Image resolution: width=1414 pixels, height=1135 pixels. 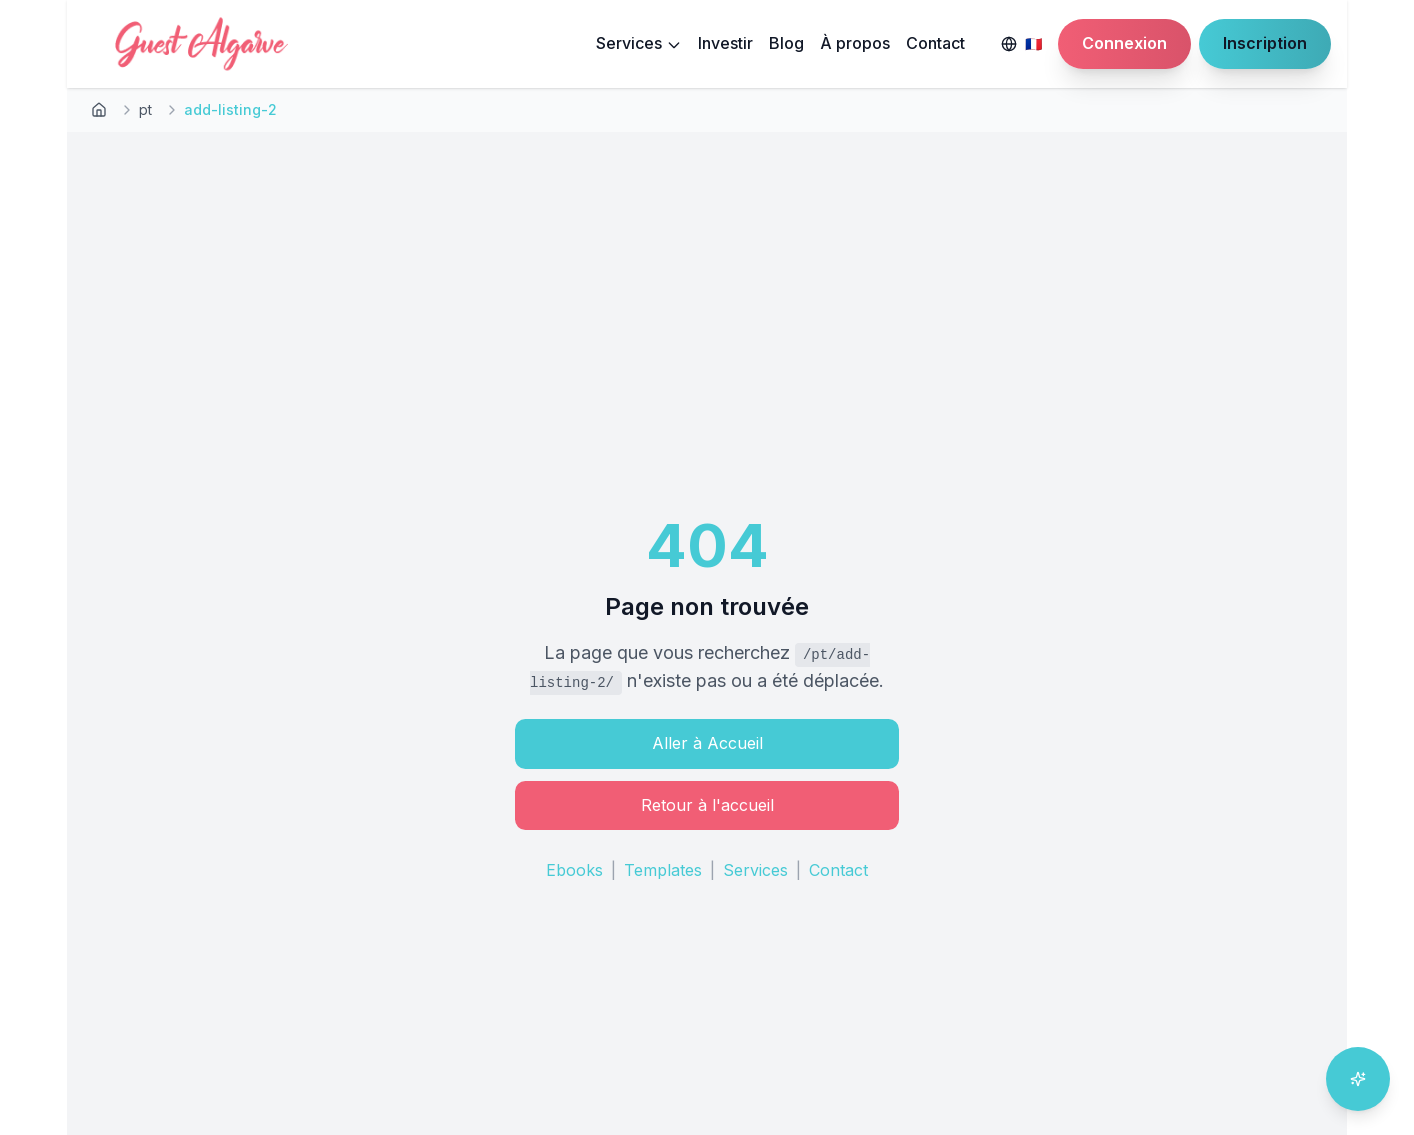 What do you see at coordinates (707, 743) in the screenshot?
I see `Aller à Accueil` at bounding box center [707, 743].